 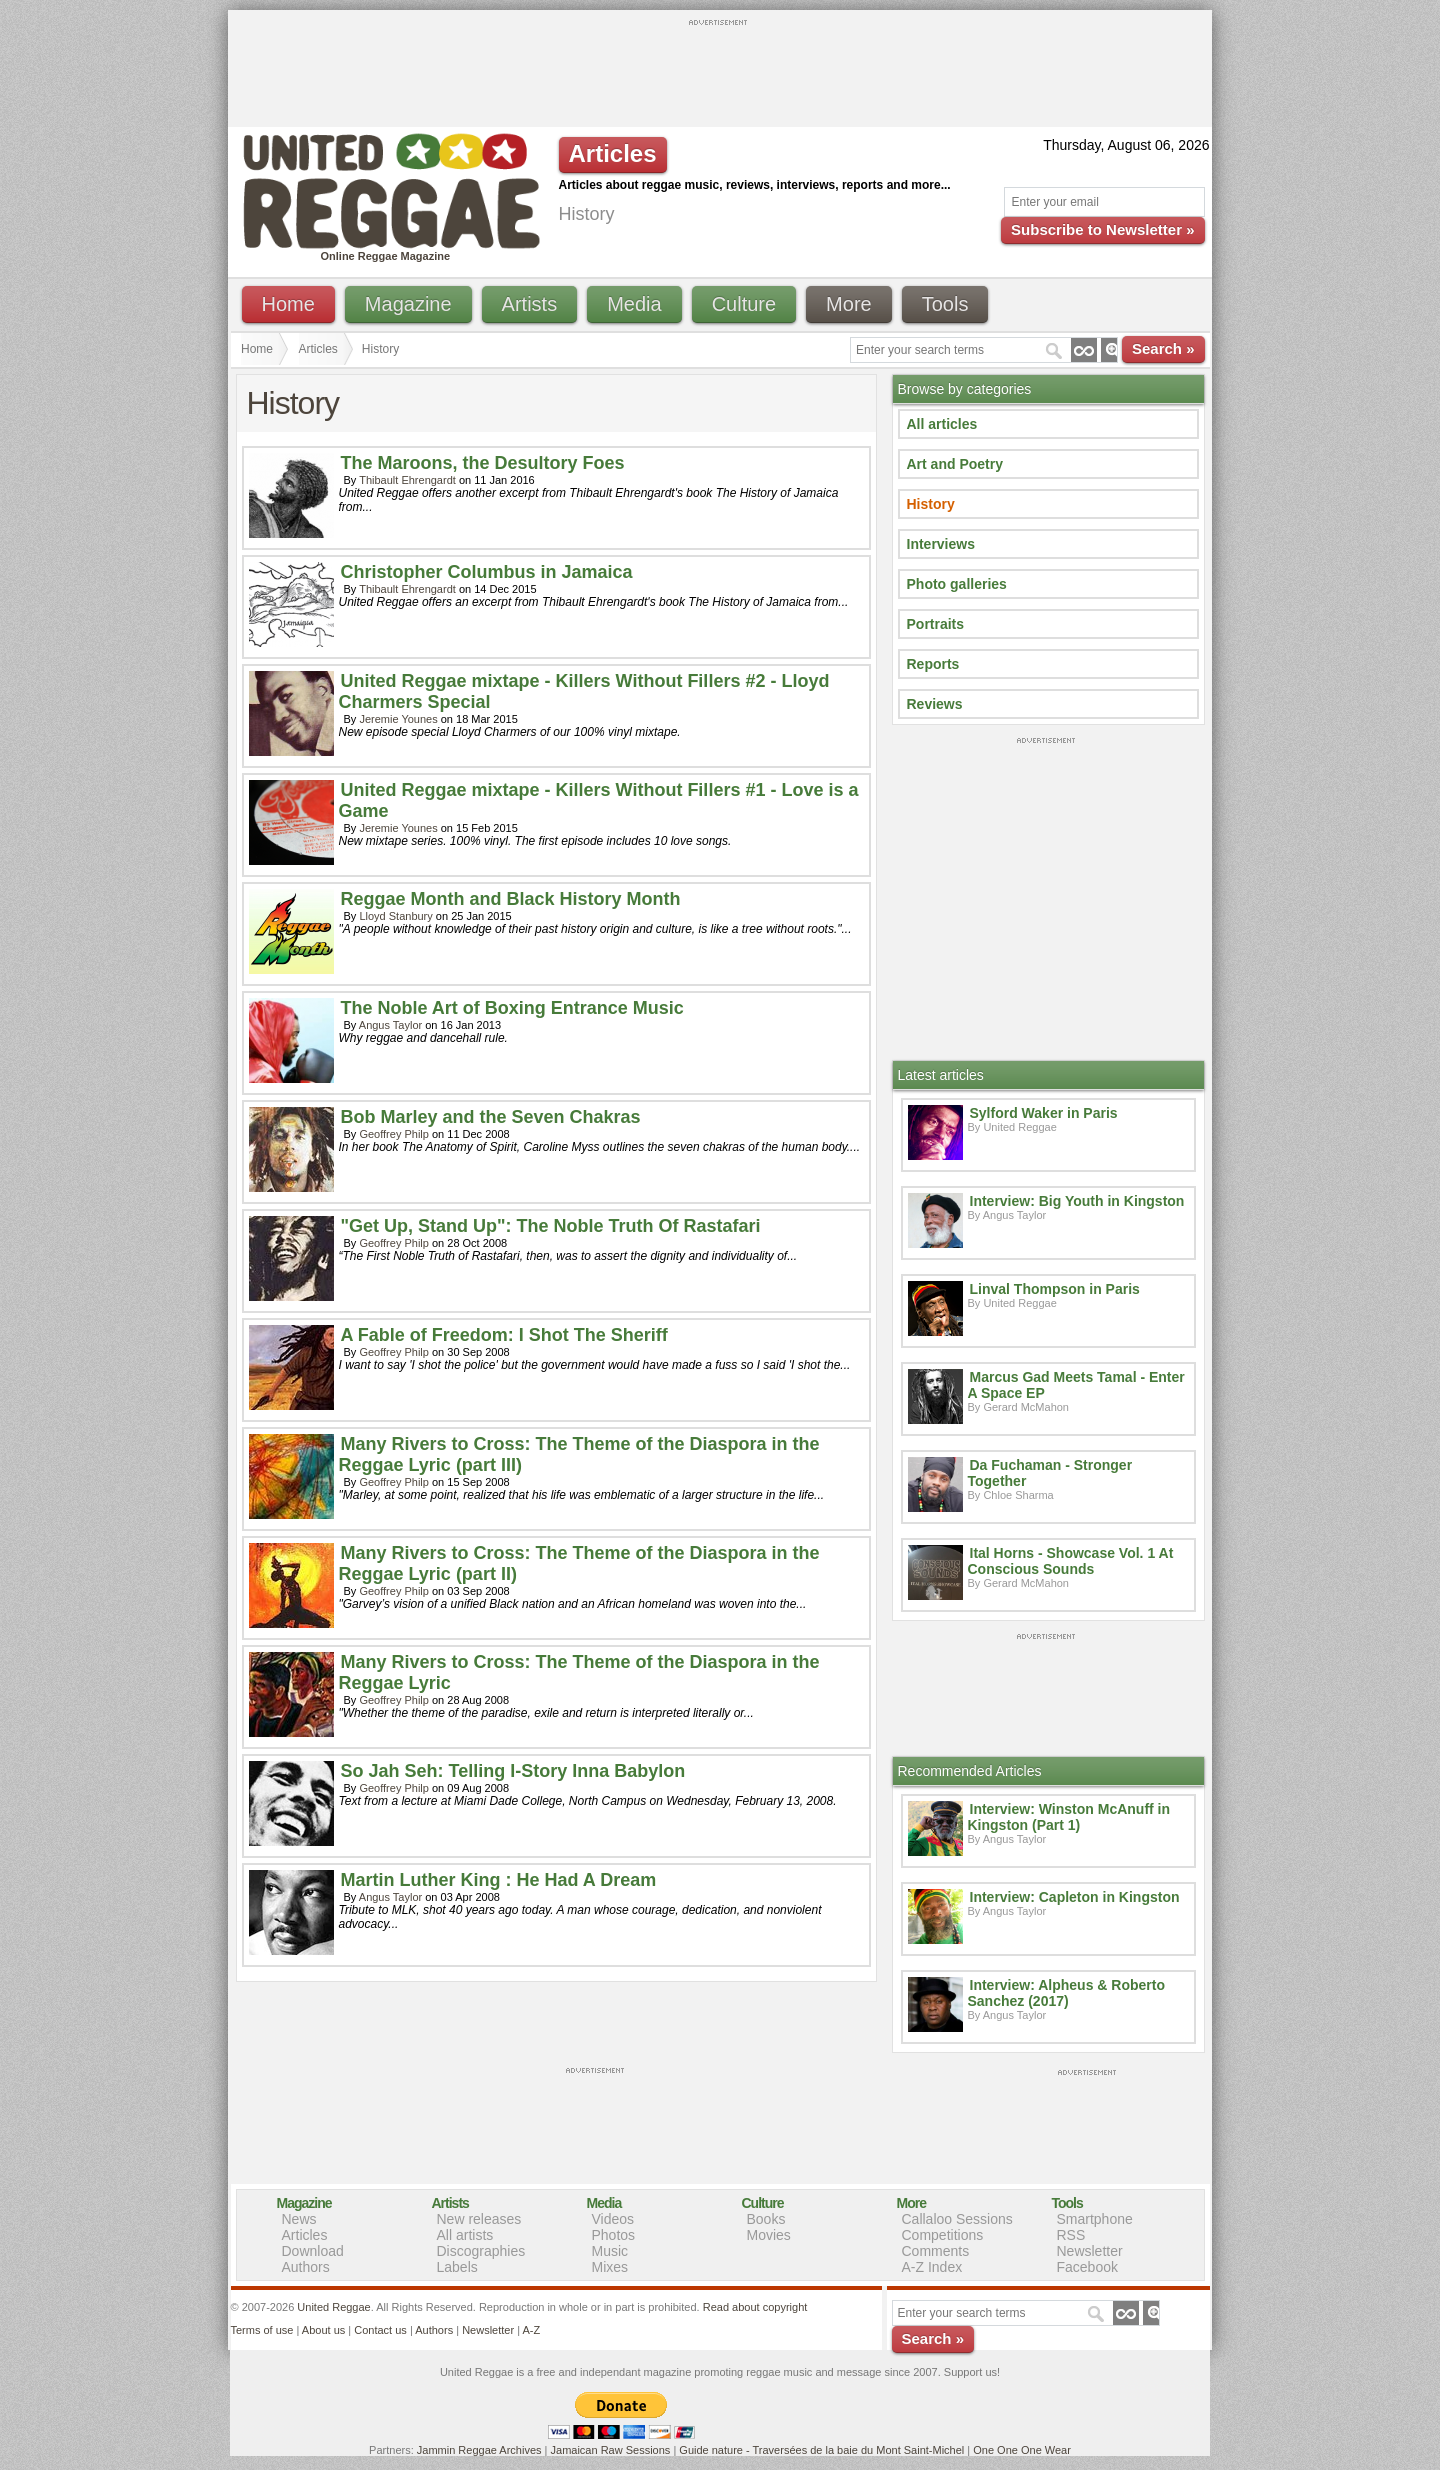 What do you see at coordinates (1055, 1289) in the screenshot?
I see `Linval Thompson in Paris` at bounding box center [1055, 1289].